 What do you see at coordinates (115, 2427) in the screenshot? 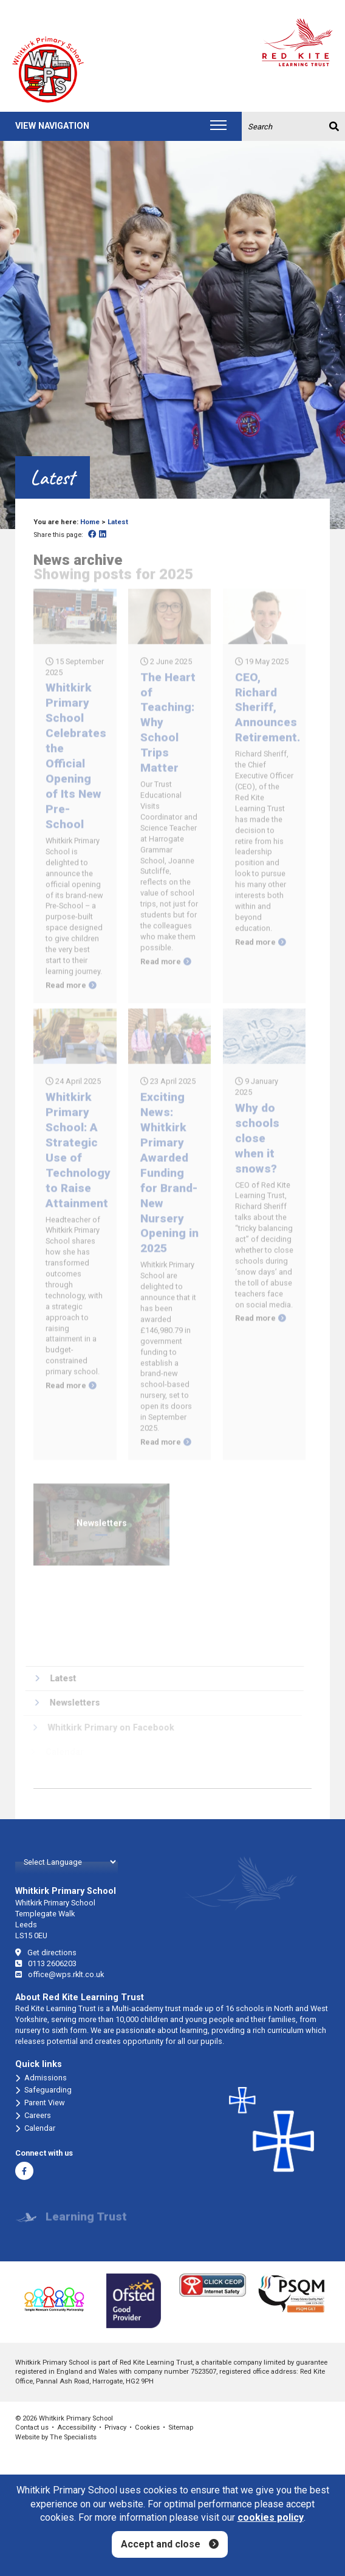
I see `Privacy` at bounding box center [115, 2427].